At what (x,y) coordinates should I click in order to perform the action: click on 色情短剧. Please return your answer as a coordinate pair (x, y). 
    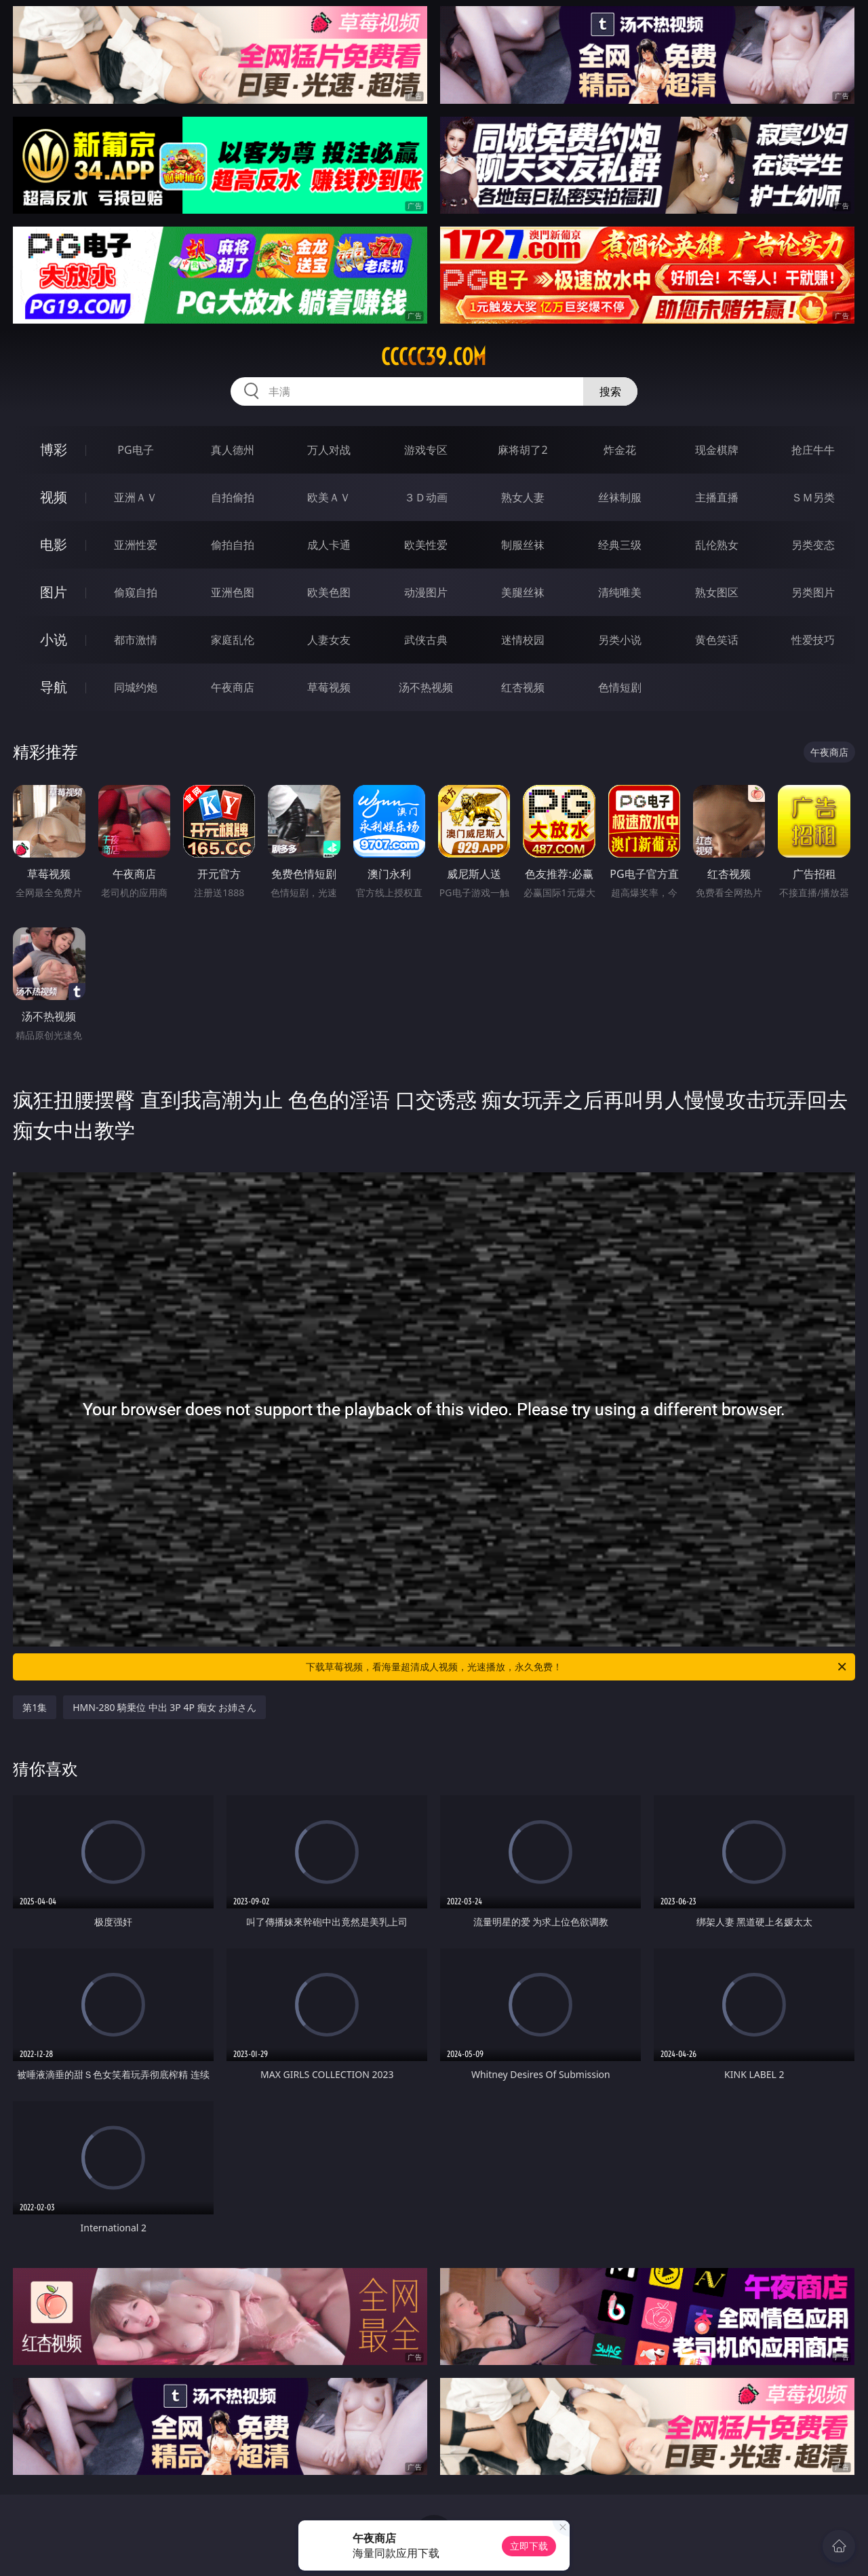
    Looking at the image, I should click on (620, 687).